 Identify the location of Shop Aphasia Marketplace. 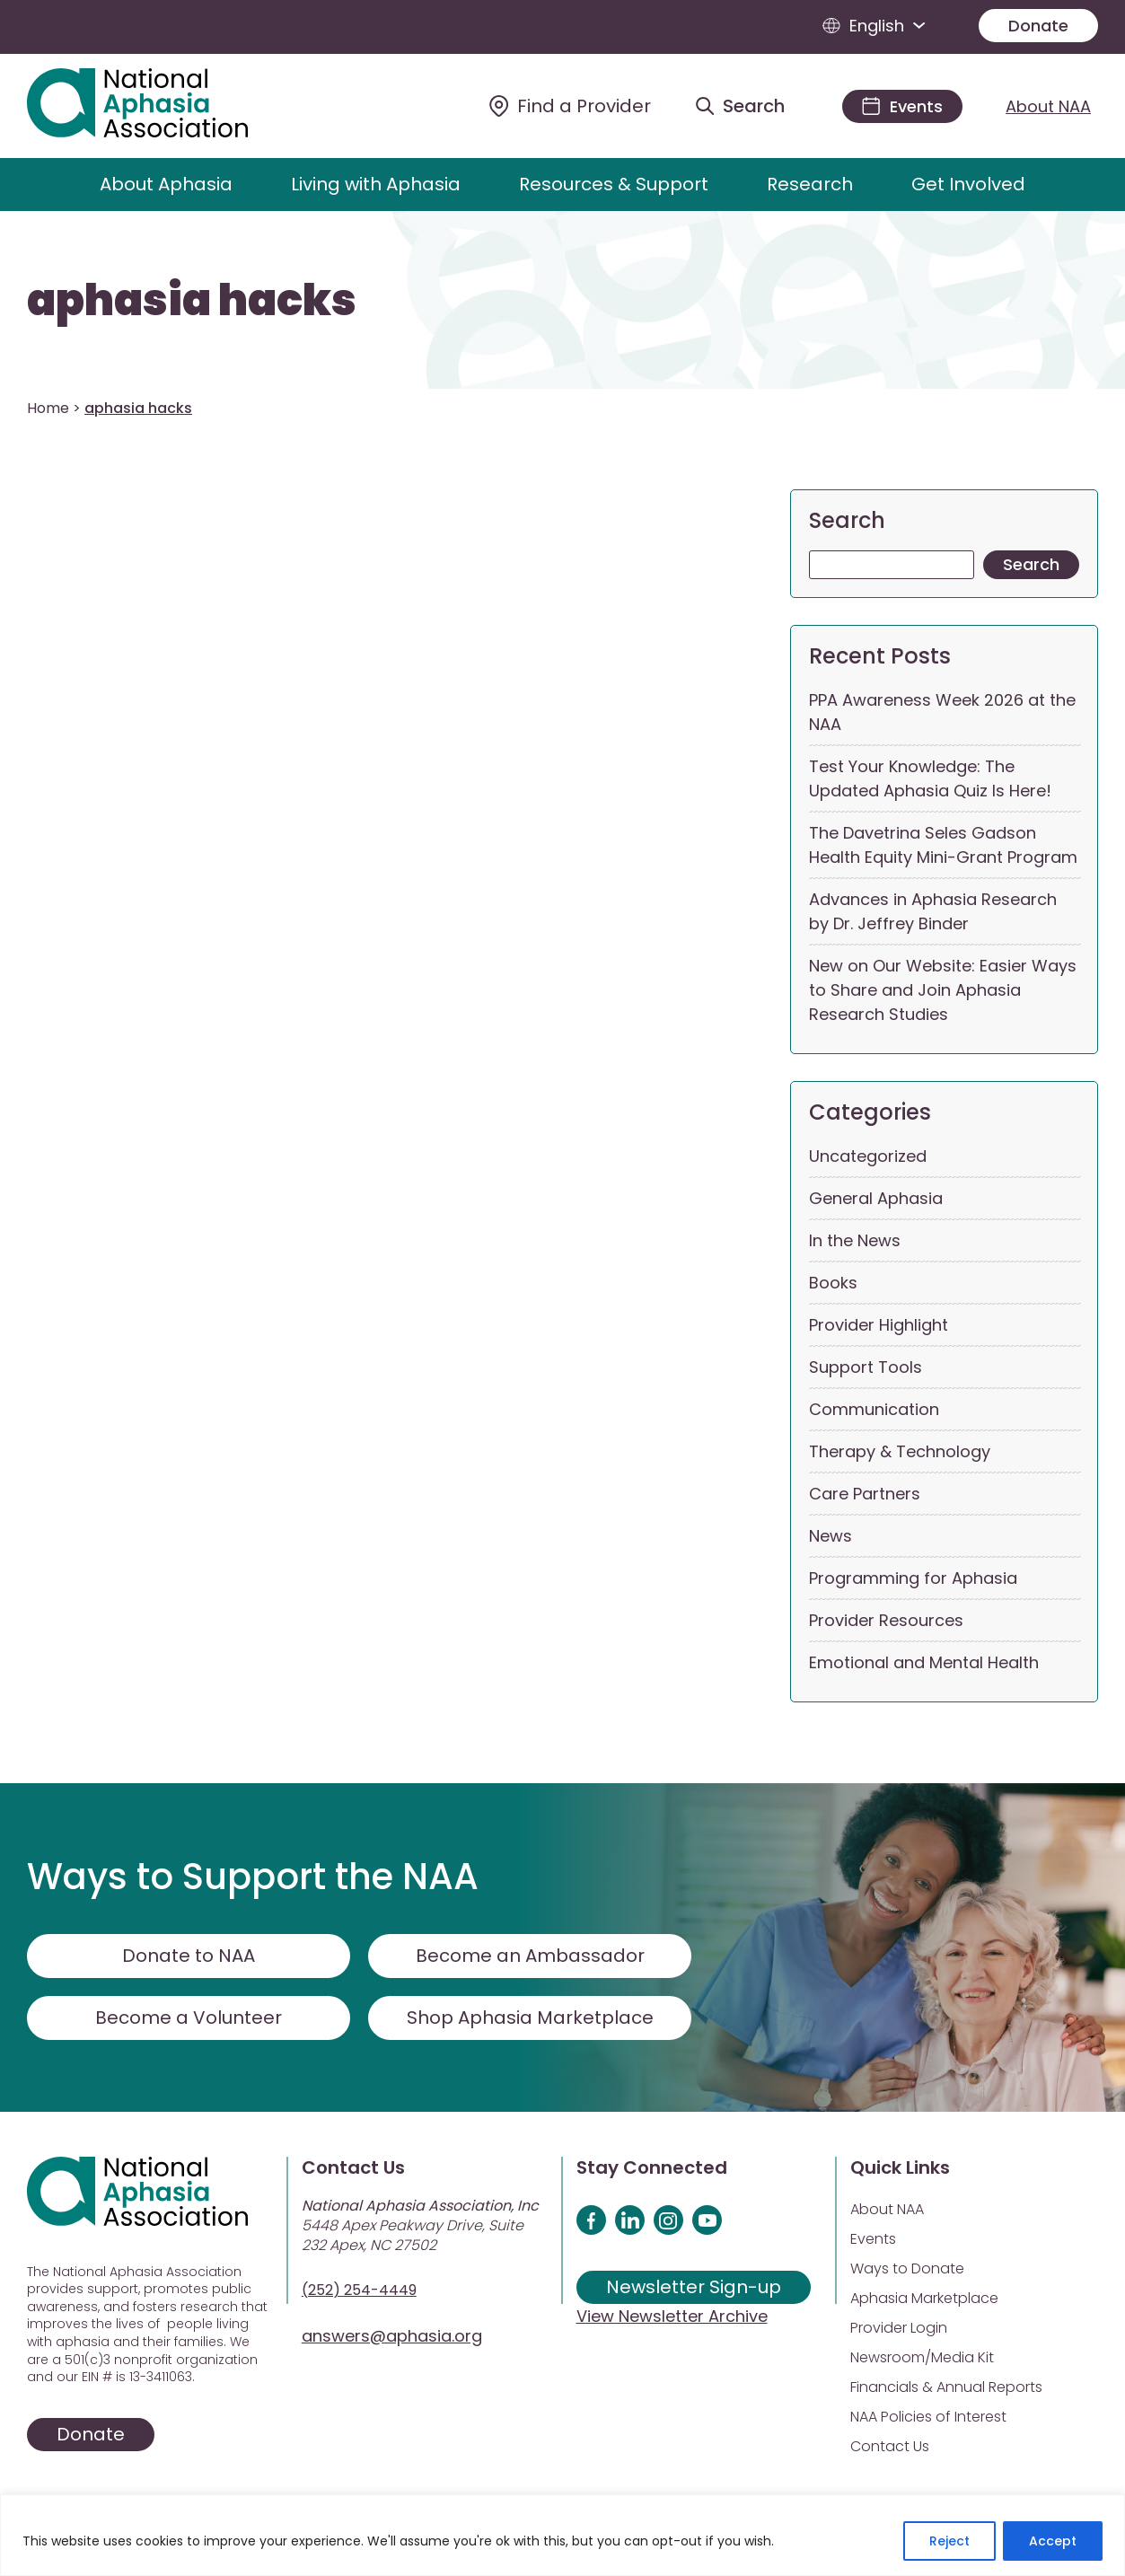
(530, 2017).